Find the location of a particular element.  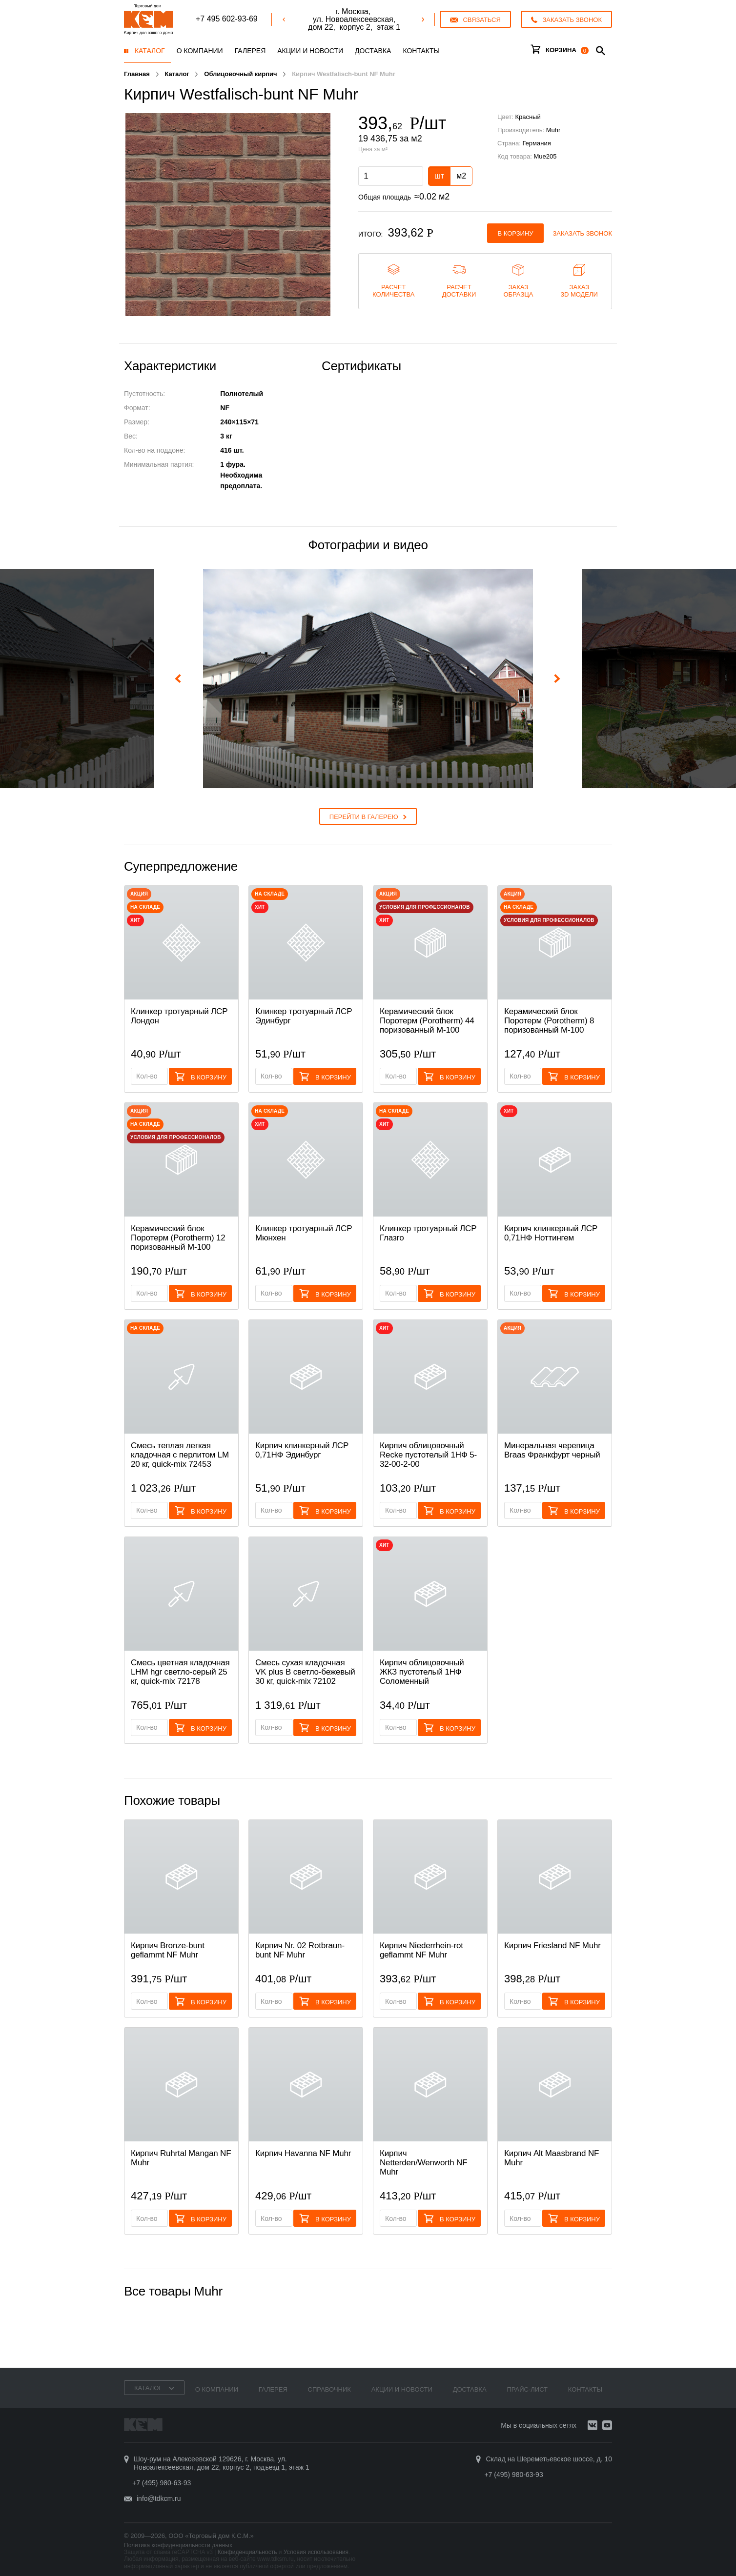

Конфиденциальность is located at coordinates (247, 2552).